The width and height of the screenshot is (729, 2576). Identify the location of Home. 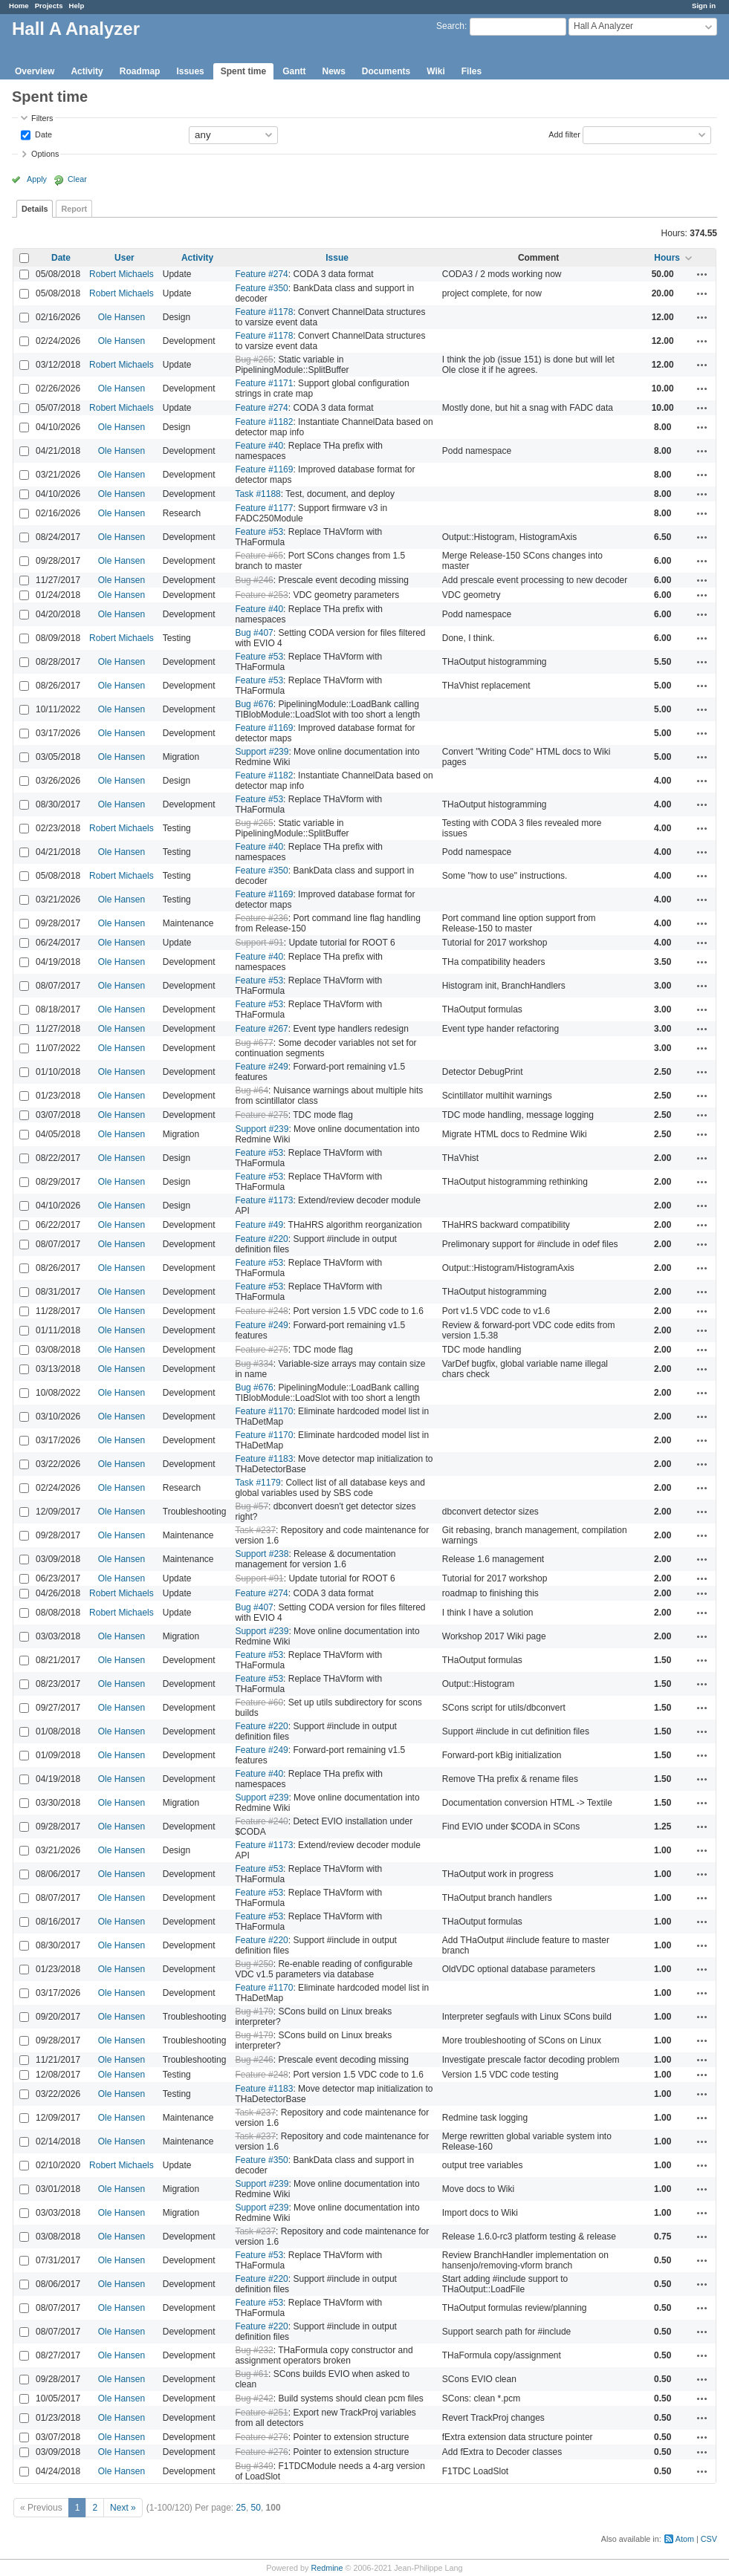
(19, 5).